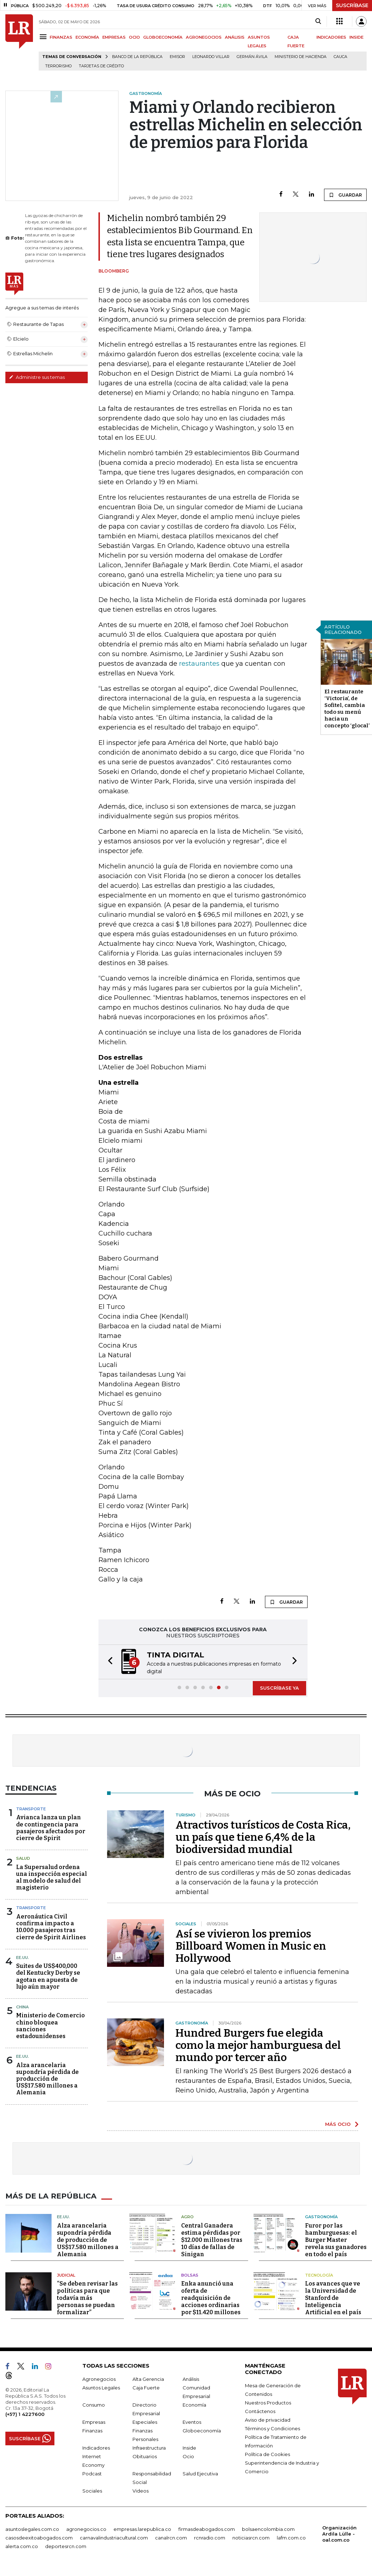 This screenshot has width=372, height=2576. What do you see at coordinates (66, 2274) in the screenshot?
I see `Judicial` at bounding box center [66, 2274].